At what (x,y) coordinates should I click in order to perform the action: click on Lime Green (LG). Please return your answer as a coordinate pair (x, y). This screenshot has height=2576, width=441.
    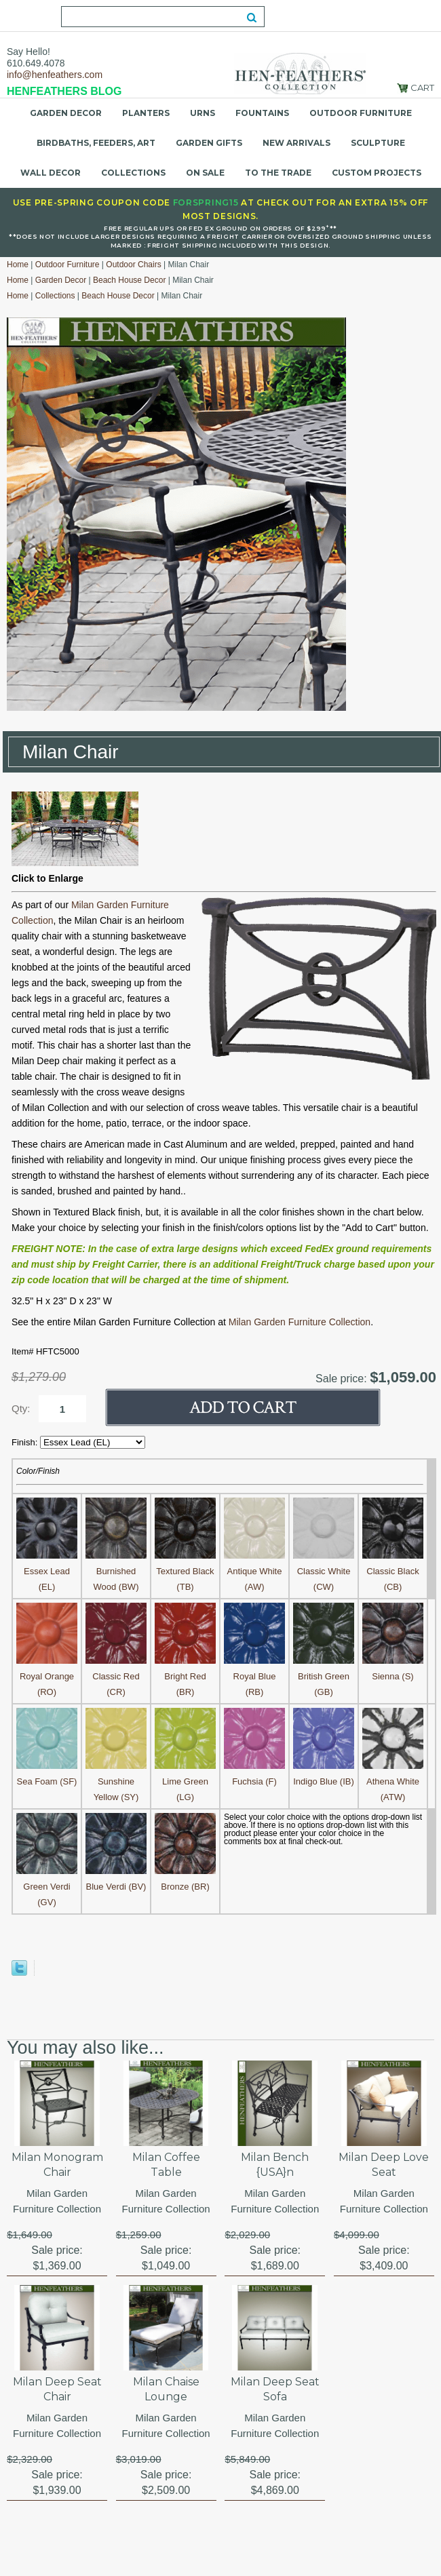
    Looking at the image, I should click on (185, 1781).